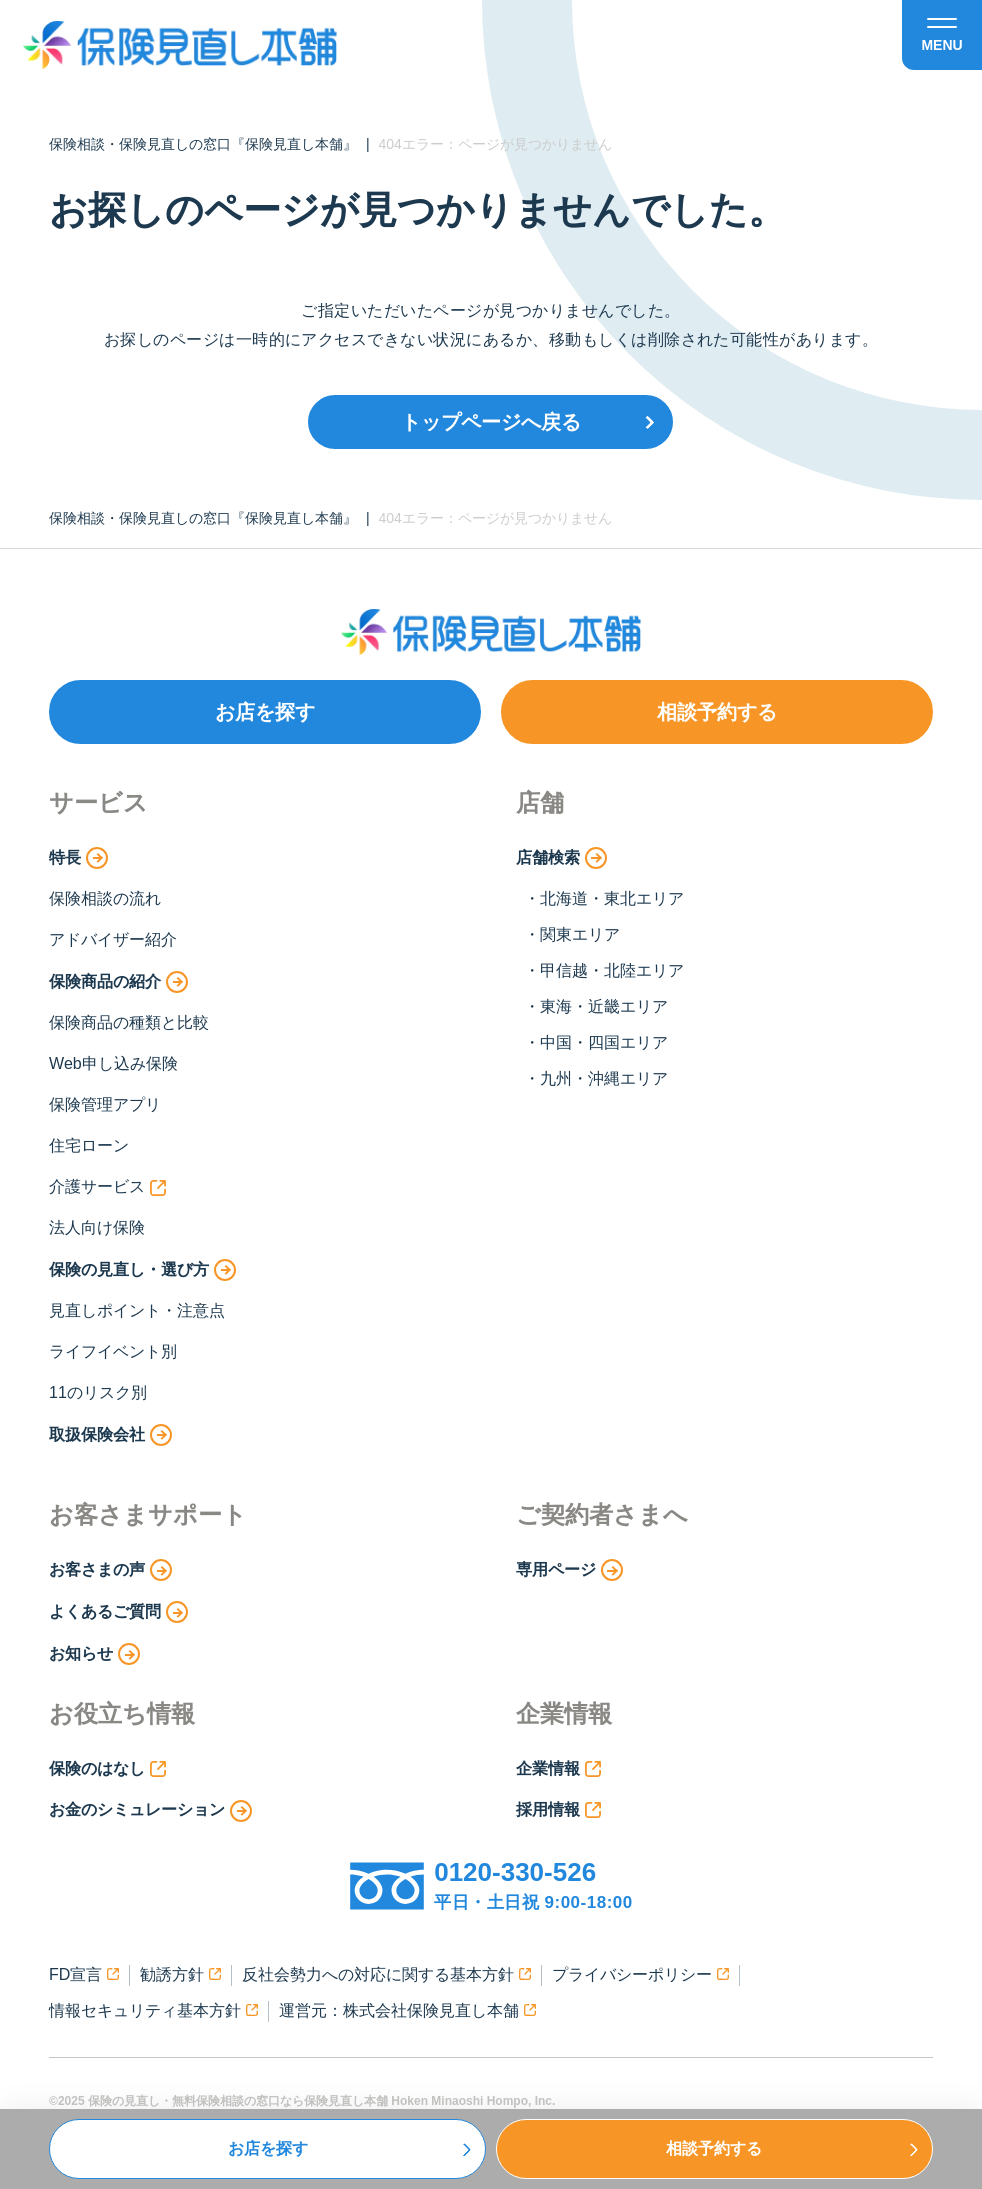 This screenshot has width=982, height=2189. Describe the element at coordinates (604, 1042) in the screenshot. I see `中国・四国エリア` at that location.